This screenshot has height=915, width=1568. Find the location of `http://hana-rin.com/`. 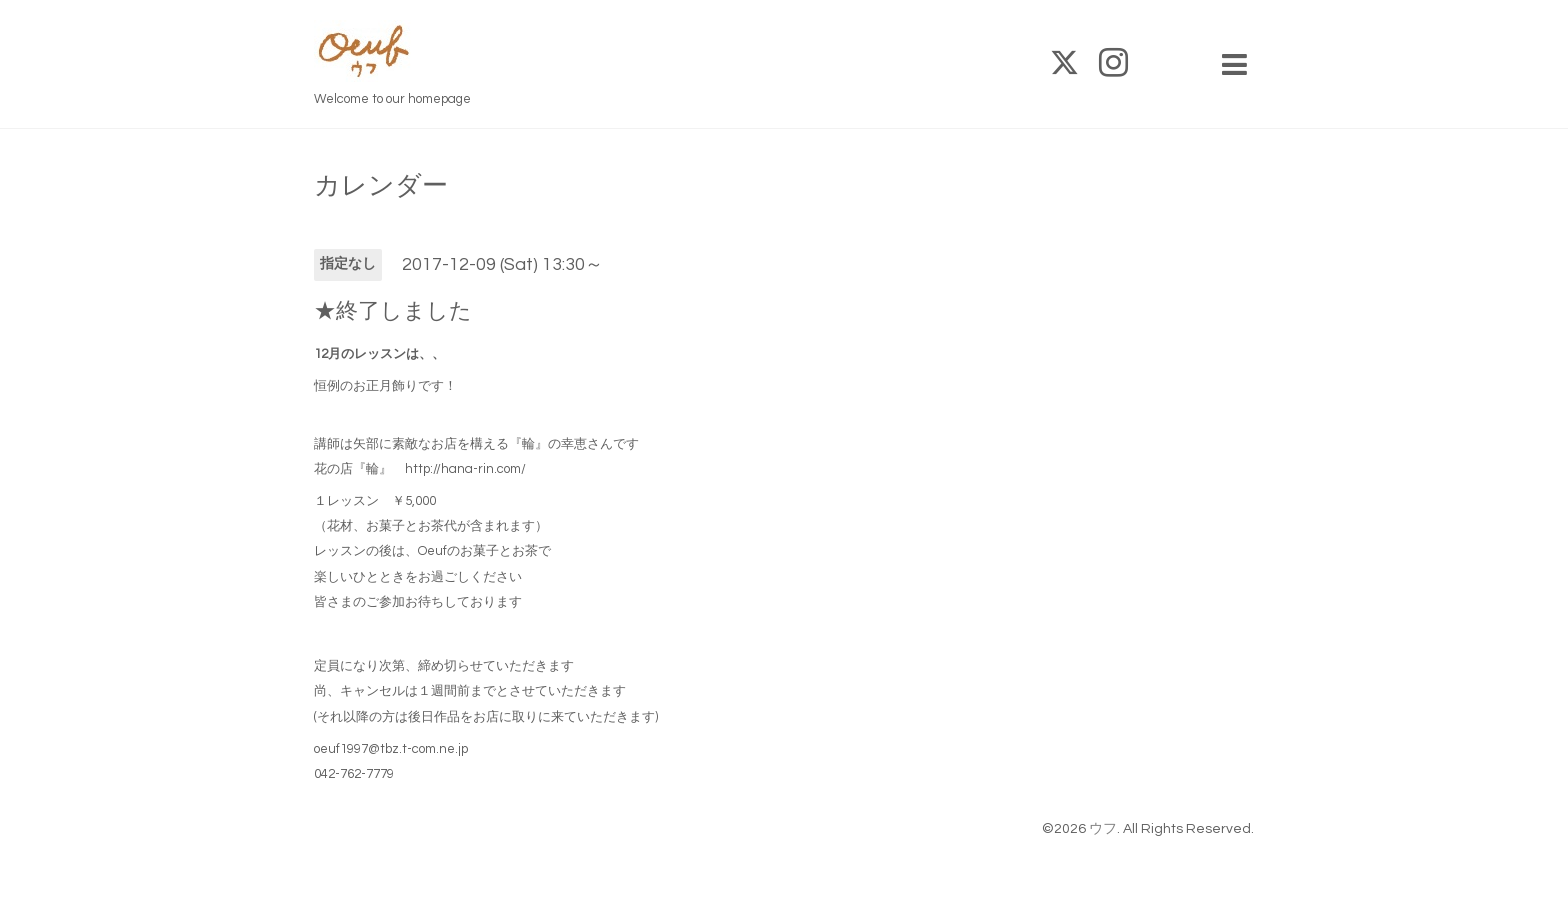

http://hana-rin.com/ is located at coordinates (465, 469).